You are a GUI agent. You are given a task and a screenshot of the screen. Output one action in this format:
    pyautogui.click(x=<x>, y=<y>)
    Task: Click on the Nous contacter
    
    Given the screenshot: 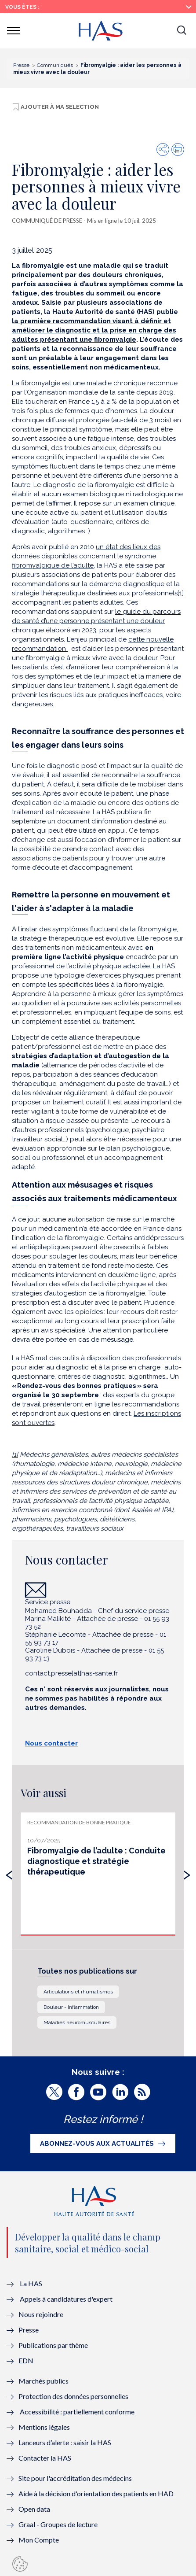 What is the action you would take?
    pyautogui.click(x=51, y=1743)
    